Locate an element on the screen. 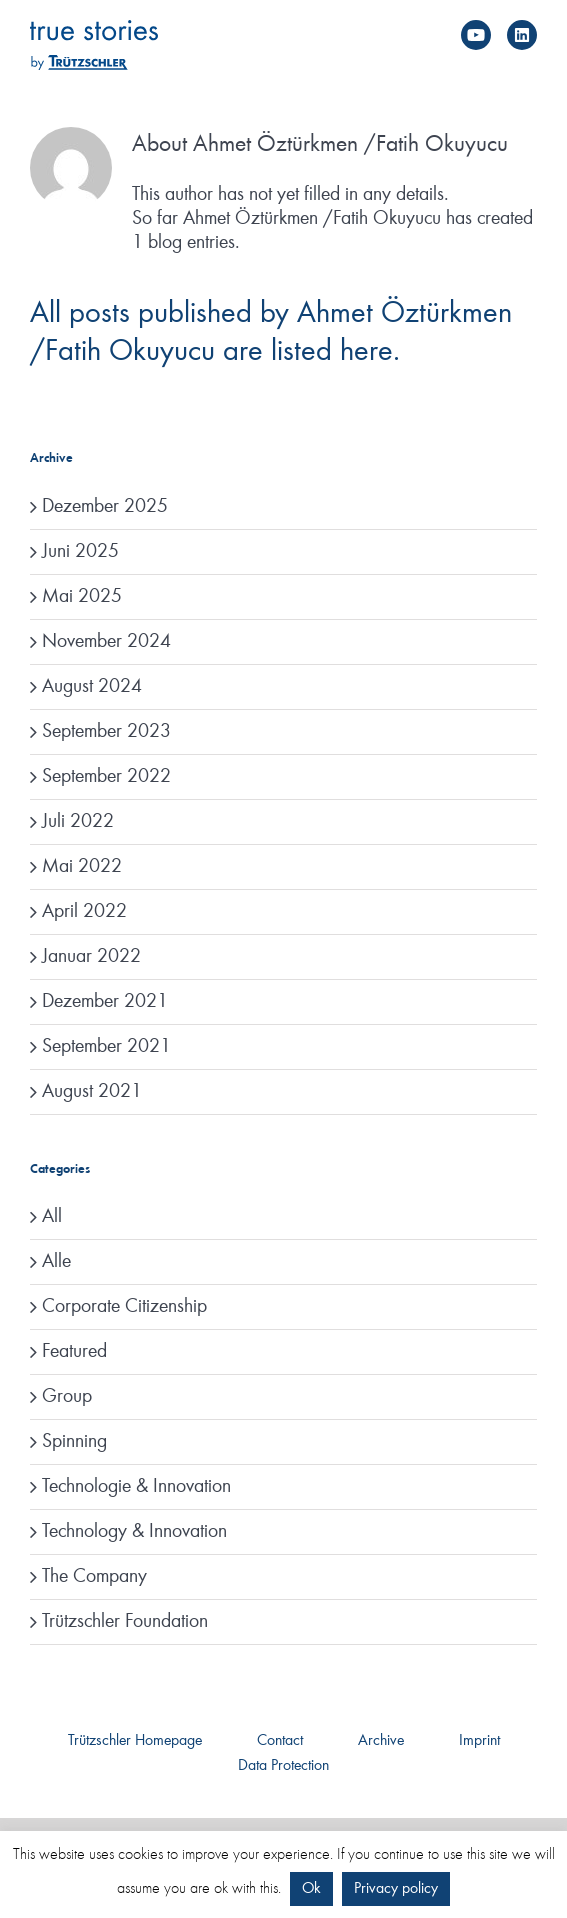  September 2021 is located at coordinates (106, 1047).